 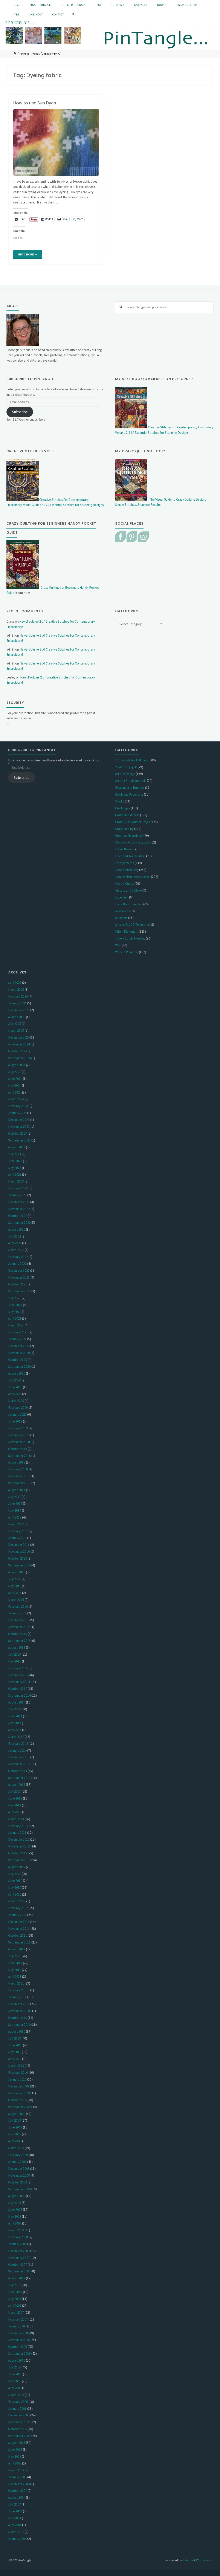 What do you see at coordinates (14, 1976) in the screenshot?
I see `April 2011` at bounding box center [14, 1976].